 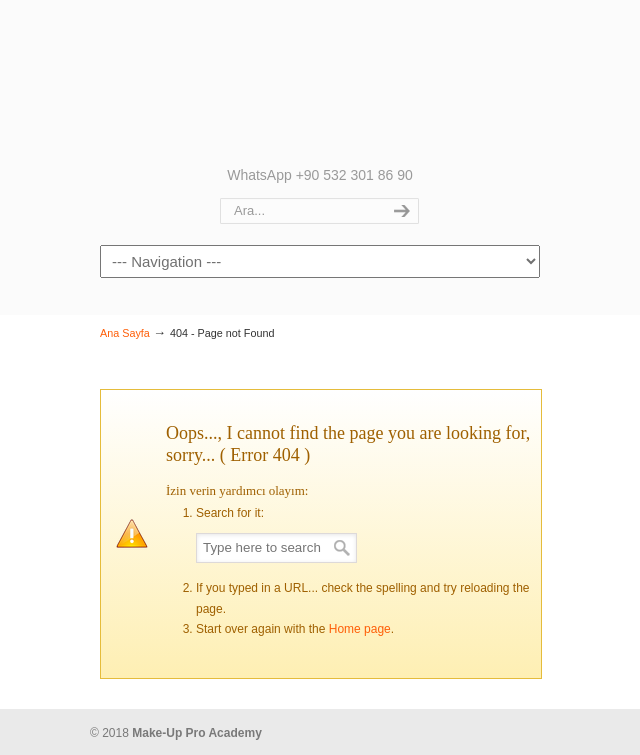 I want to click on Ana Sayfa, so click(x=125, y=333).